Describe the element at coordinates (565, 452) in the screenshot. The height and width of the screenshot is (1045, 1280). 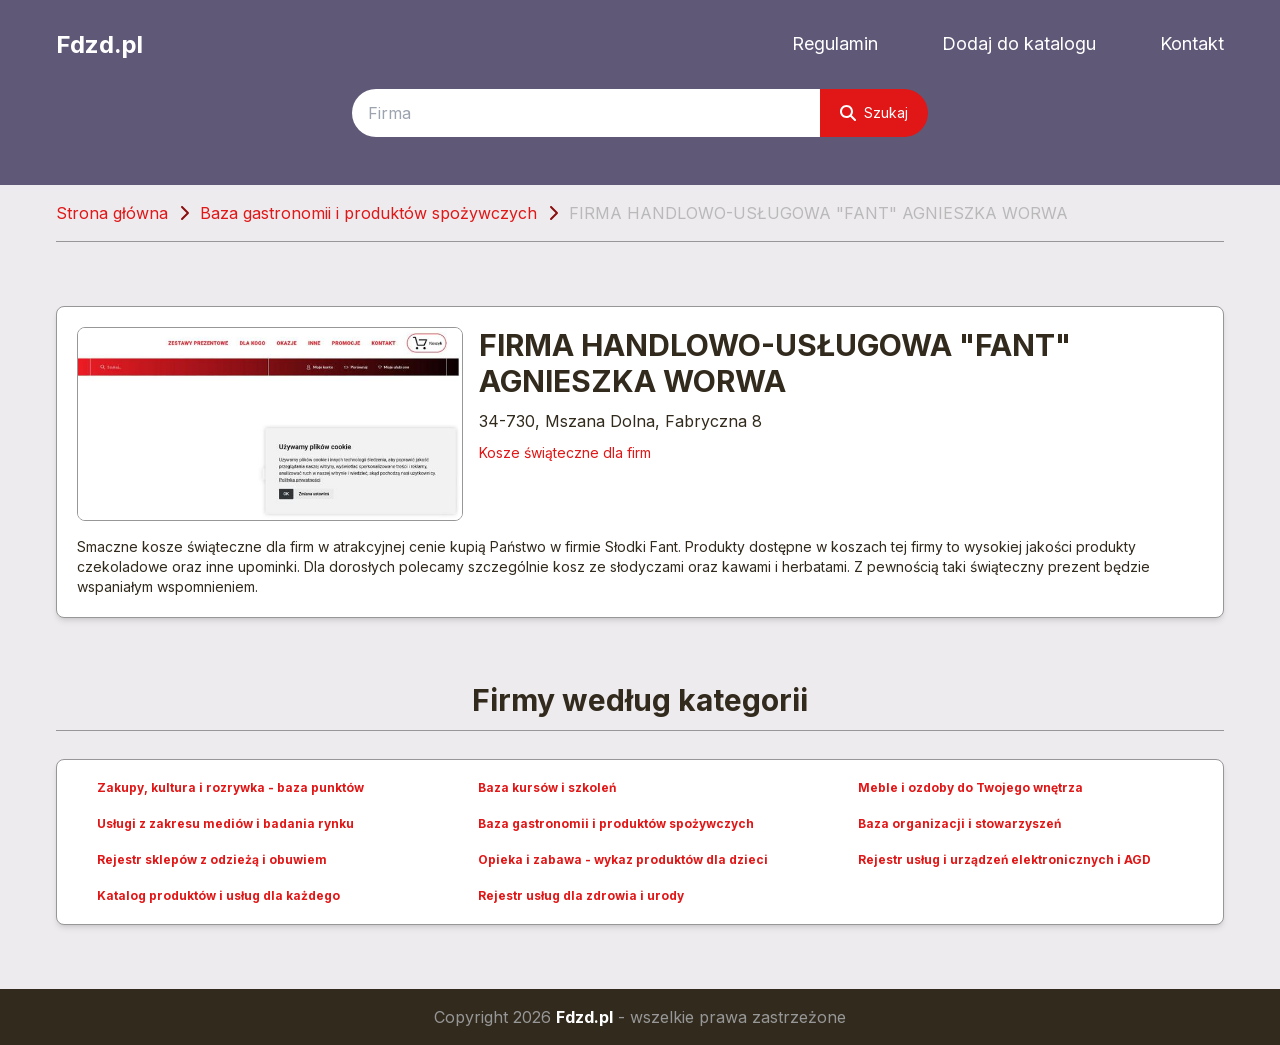
I see `Kosze świąteczne dla firm` at that location.